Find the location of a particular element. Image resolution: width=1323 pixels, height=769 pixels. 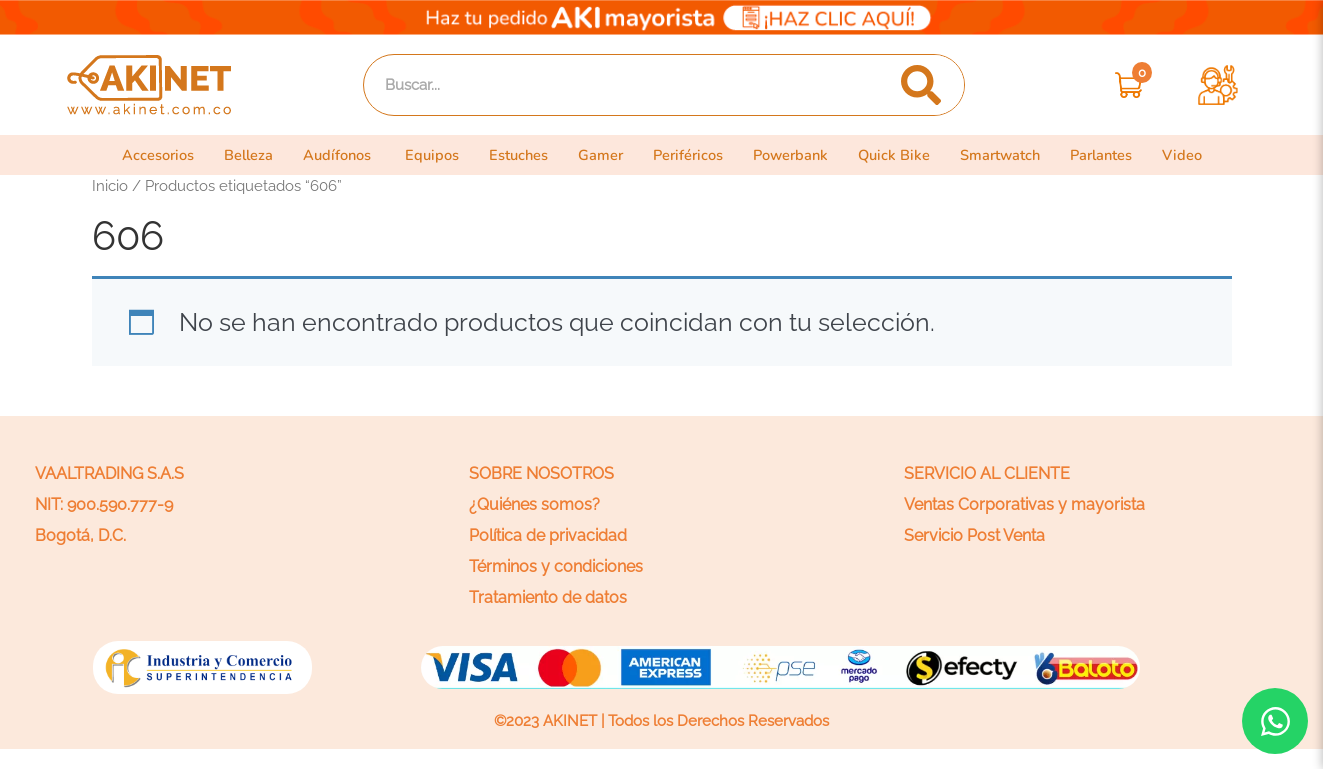

Parlantes is located at coordinates (1119, 155).